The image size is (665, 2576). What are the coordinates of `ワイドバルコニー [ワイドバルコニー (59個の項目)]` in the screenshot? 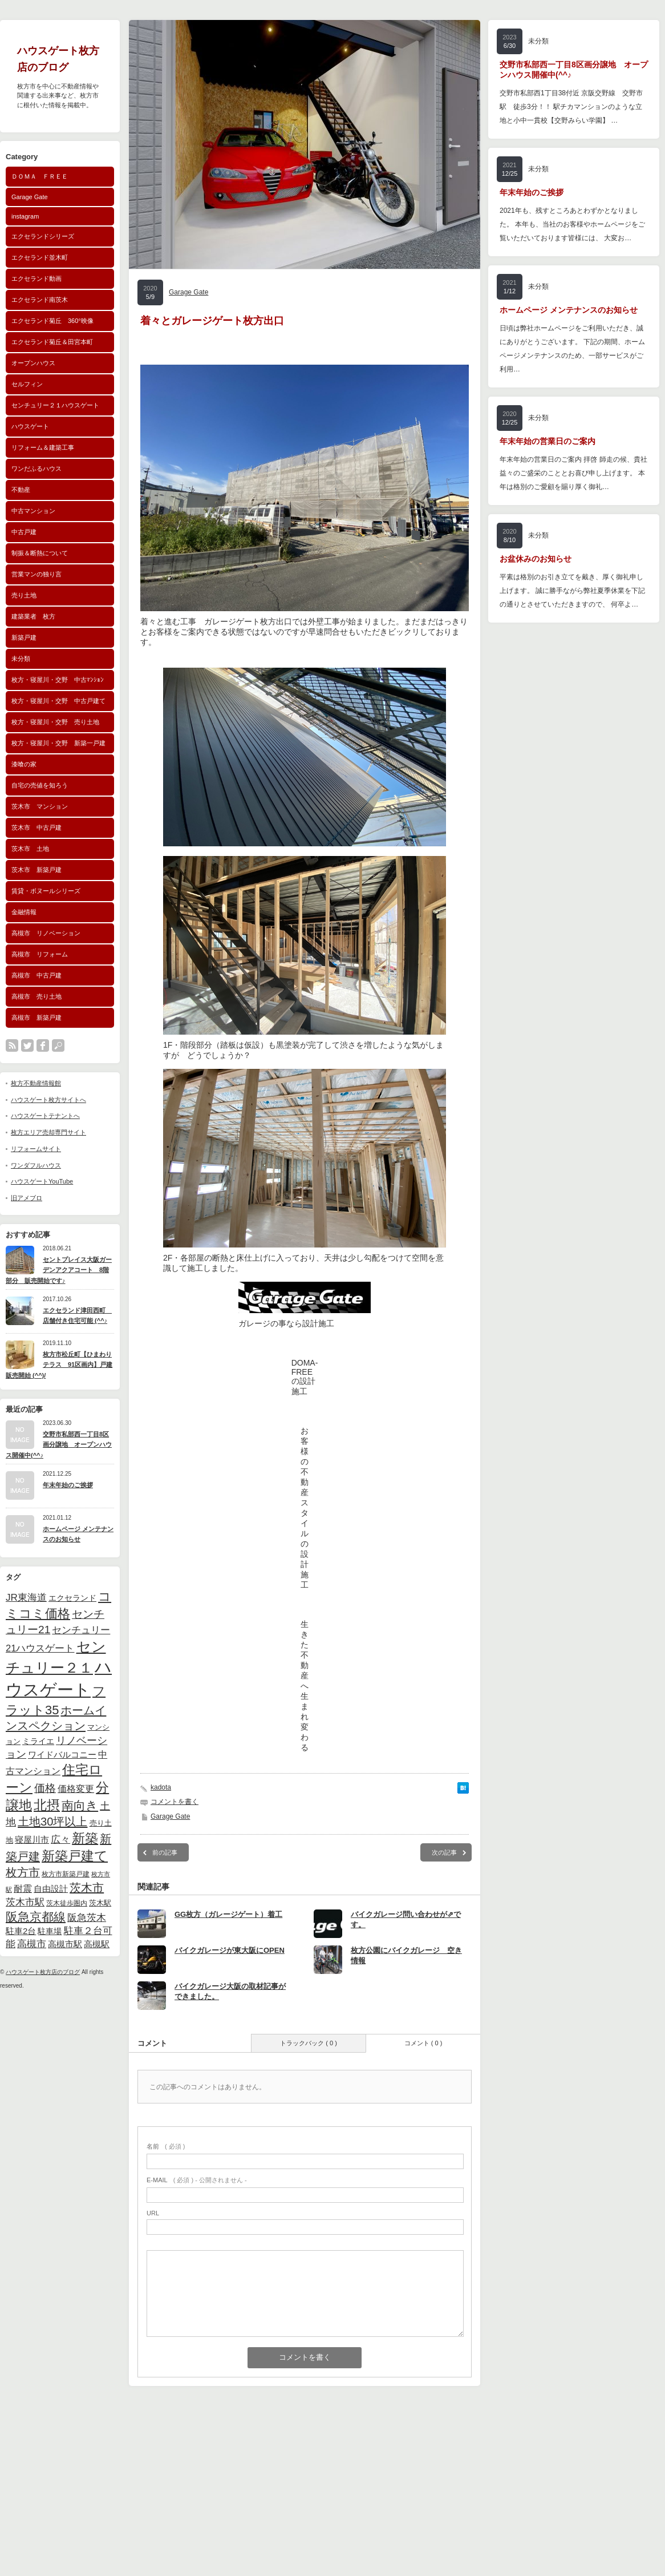 It's located at (62, 1754).